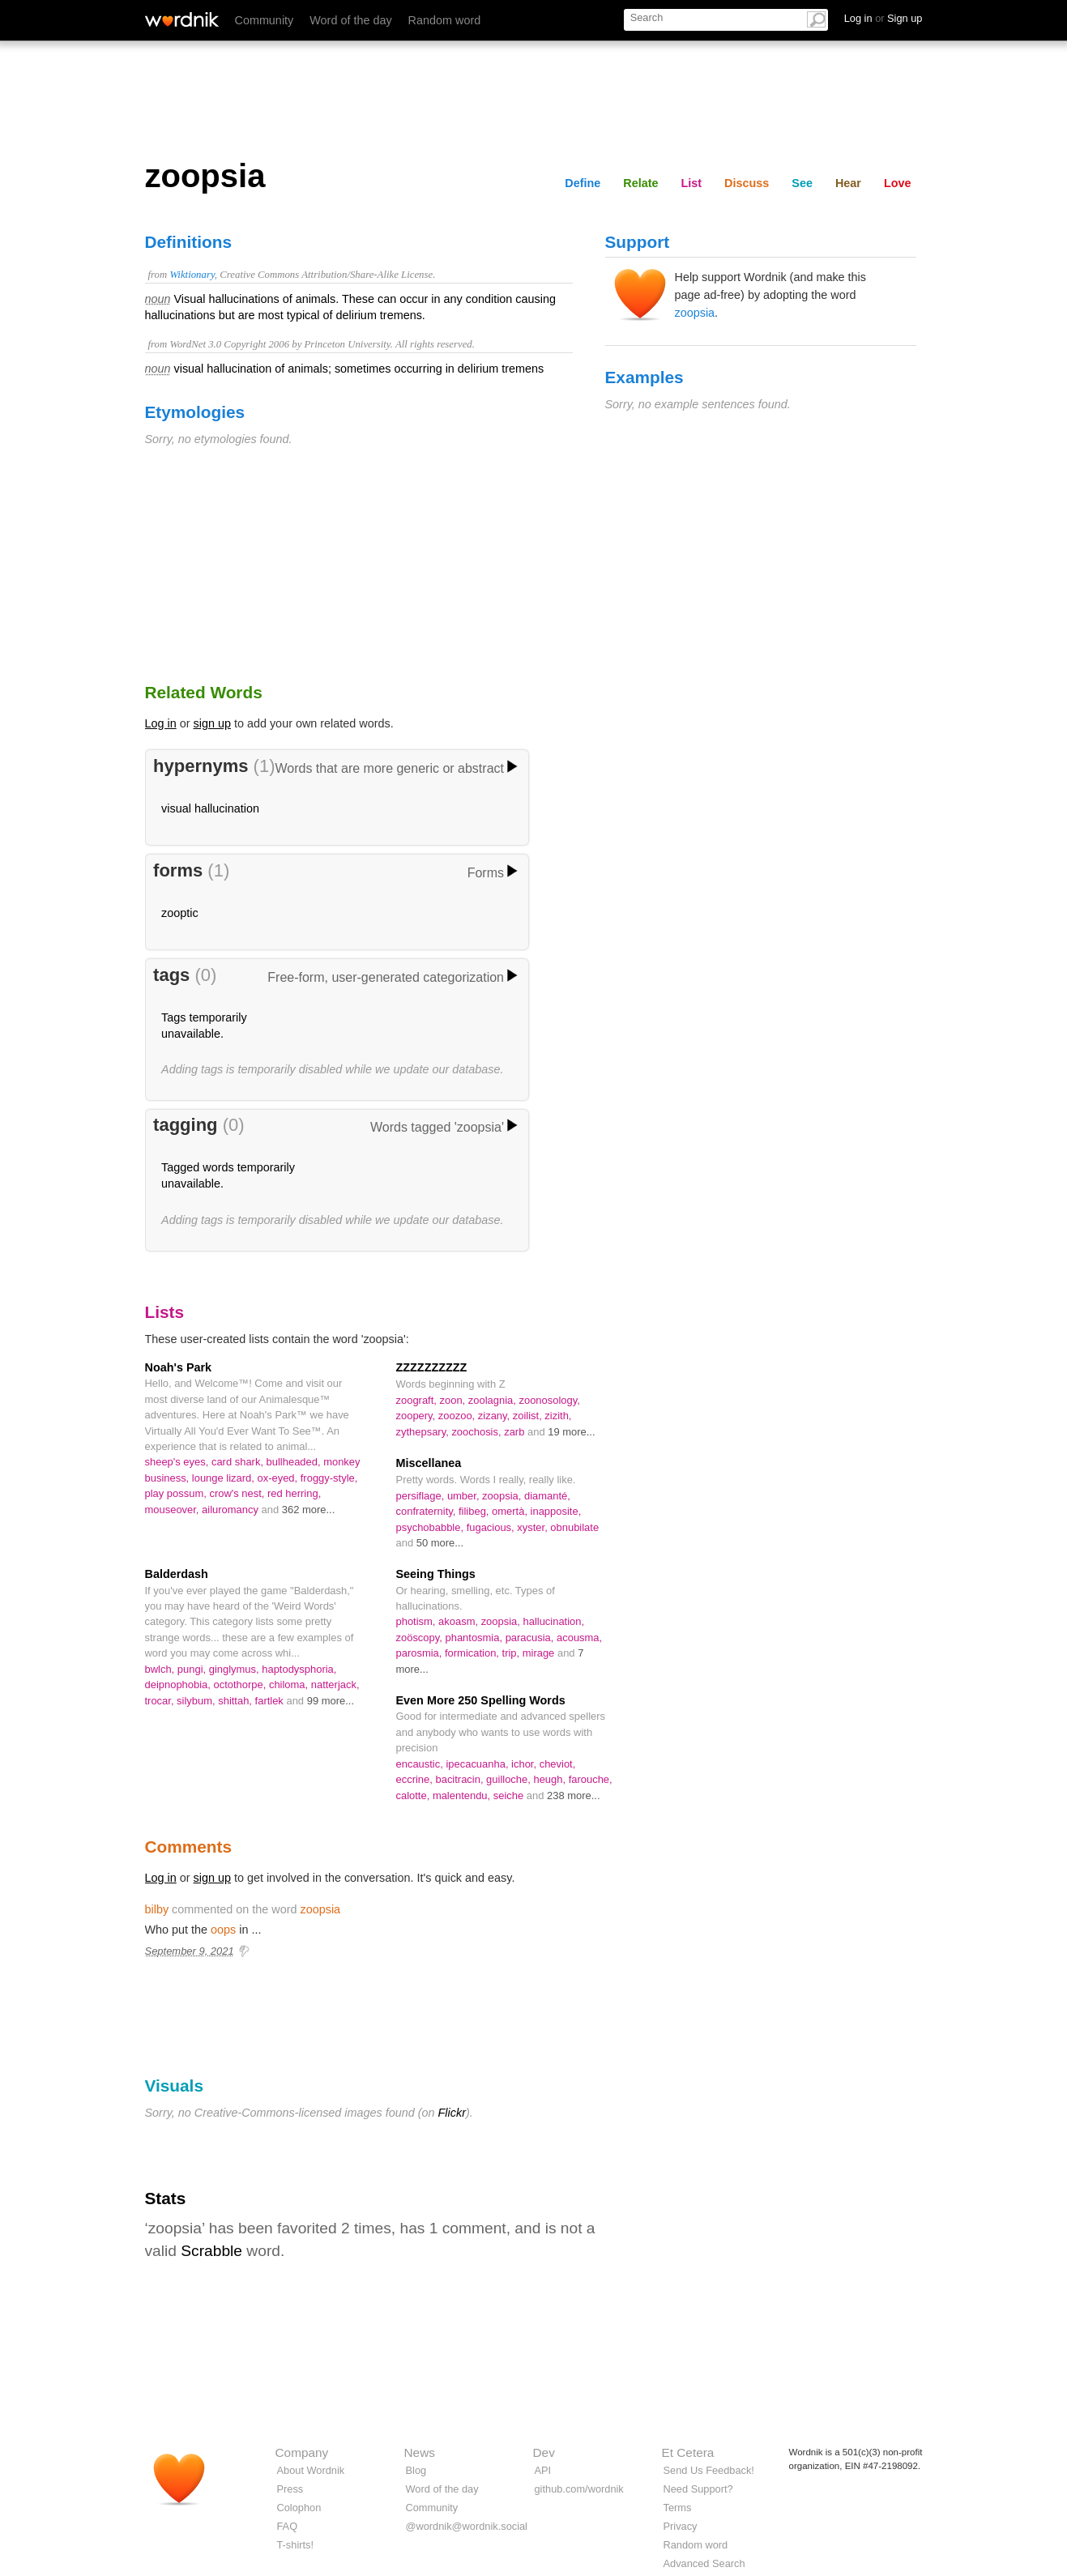 The height and width of the screenshot is (2576, 1067). Describe the element at coordinates (695, 312) in the screenshot. I see `zoopsia` at that location.